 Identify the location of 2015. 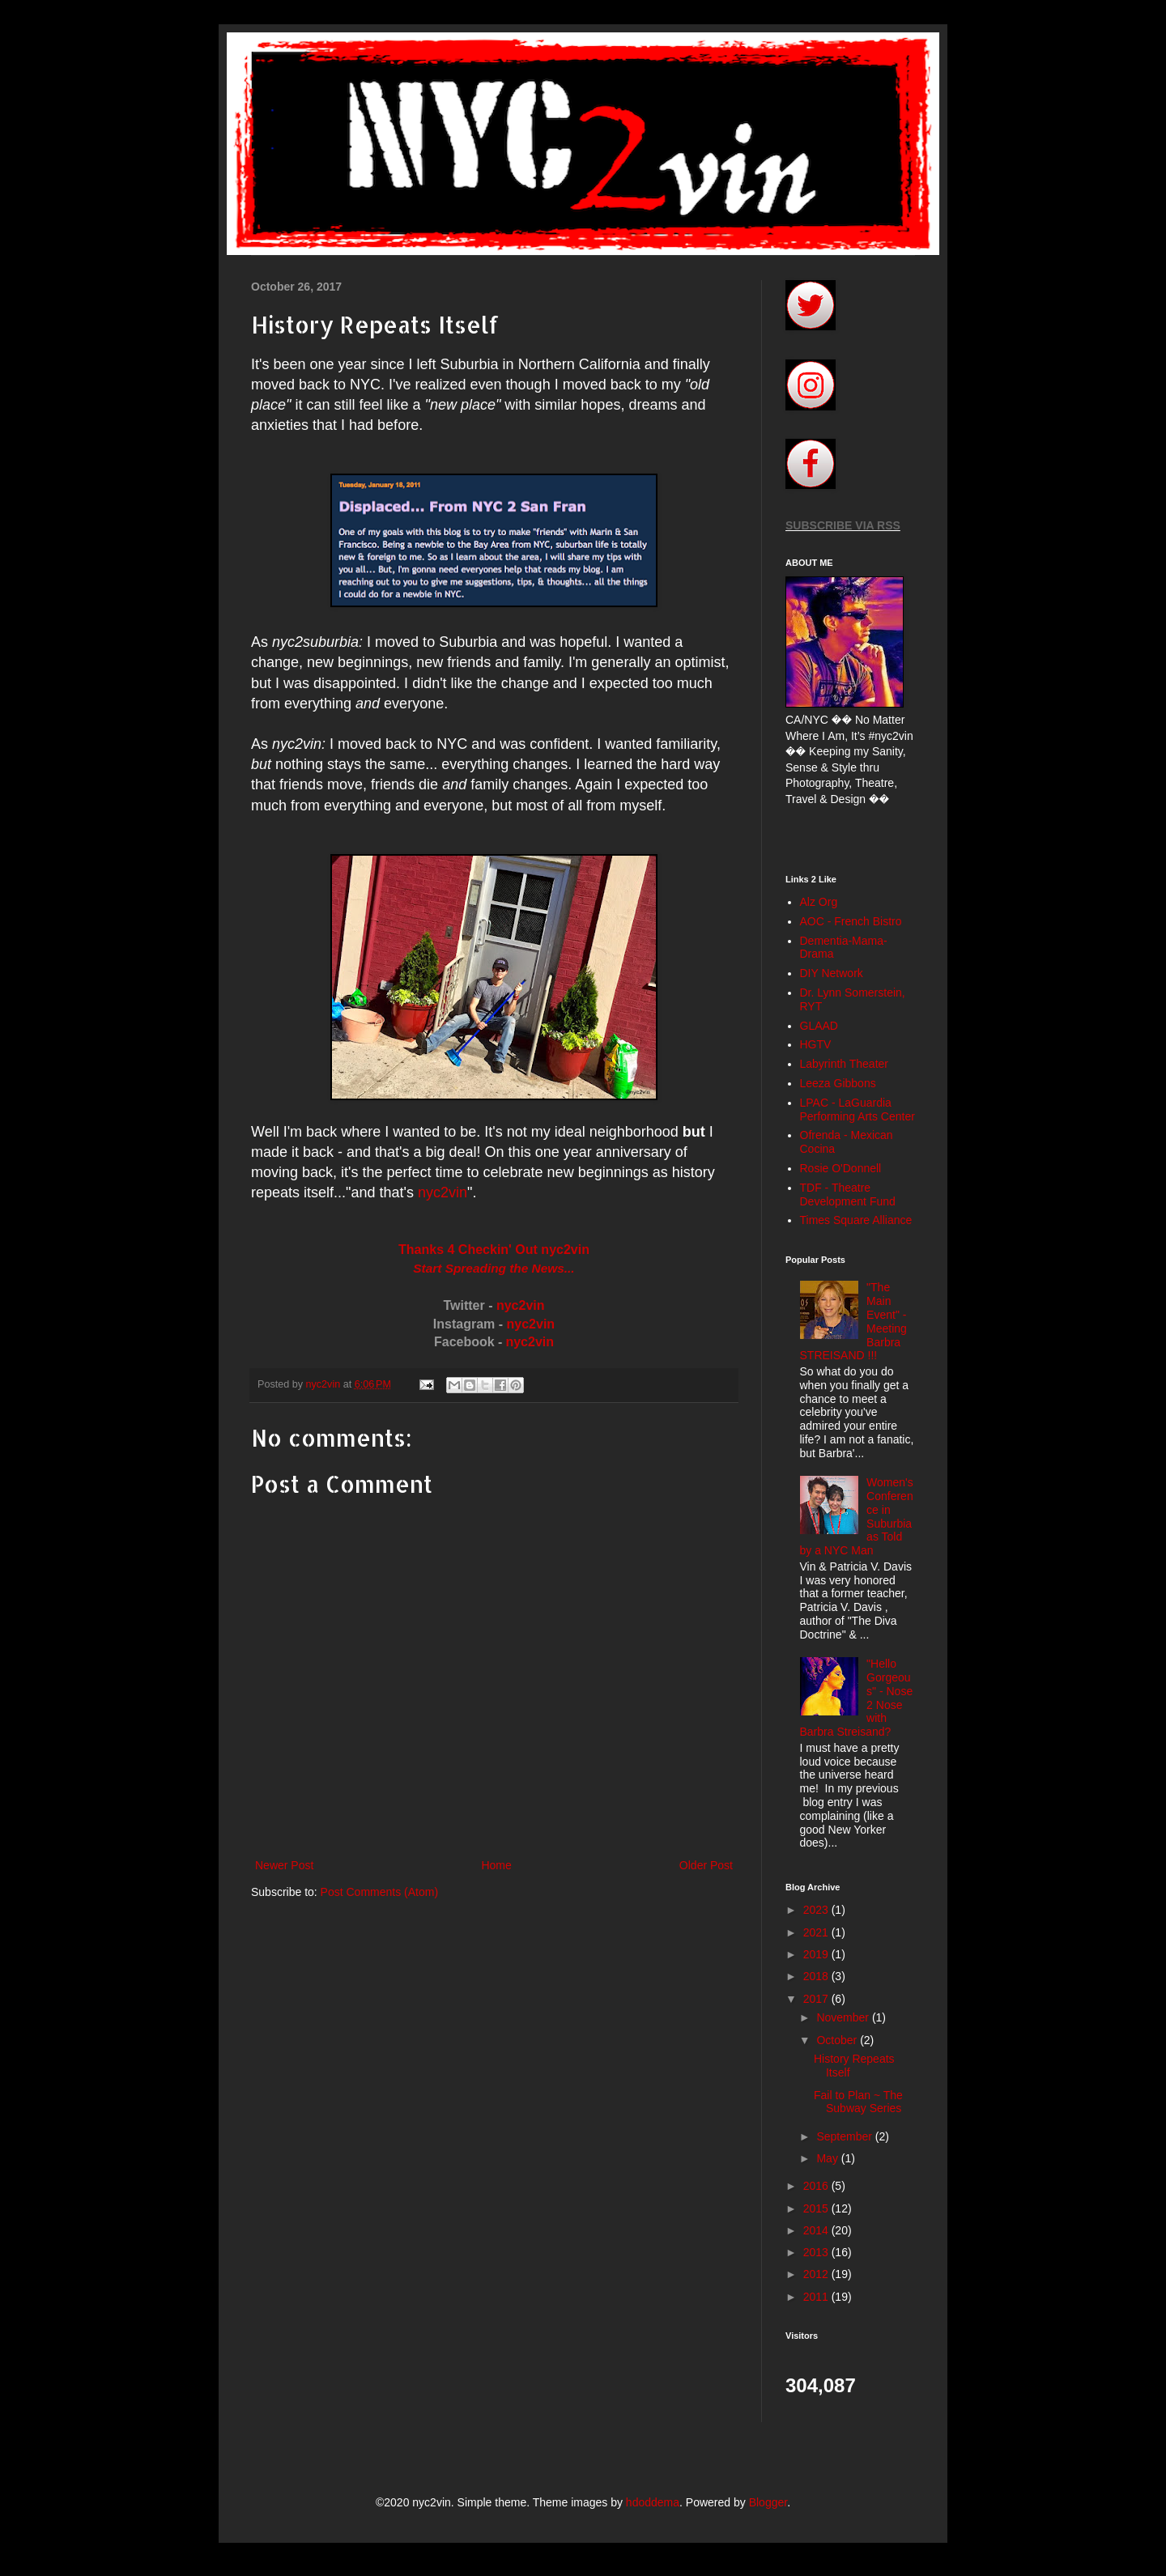
(817, 2208).